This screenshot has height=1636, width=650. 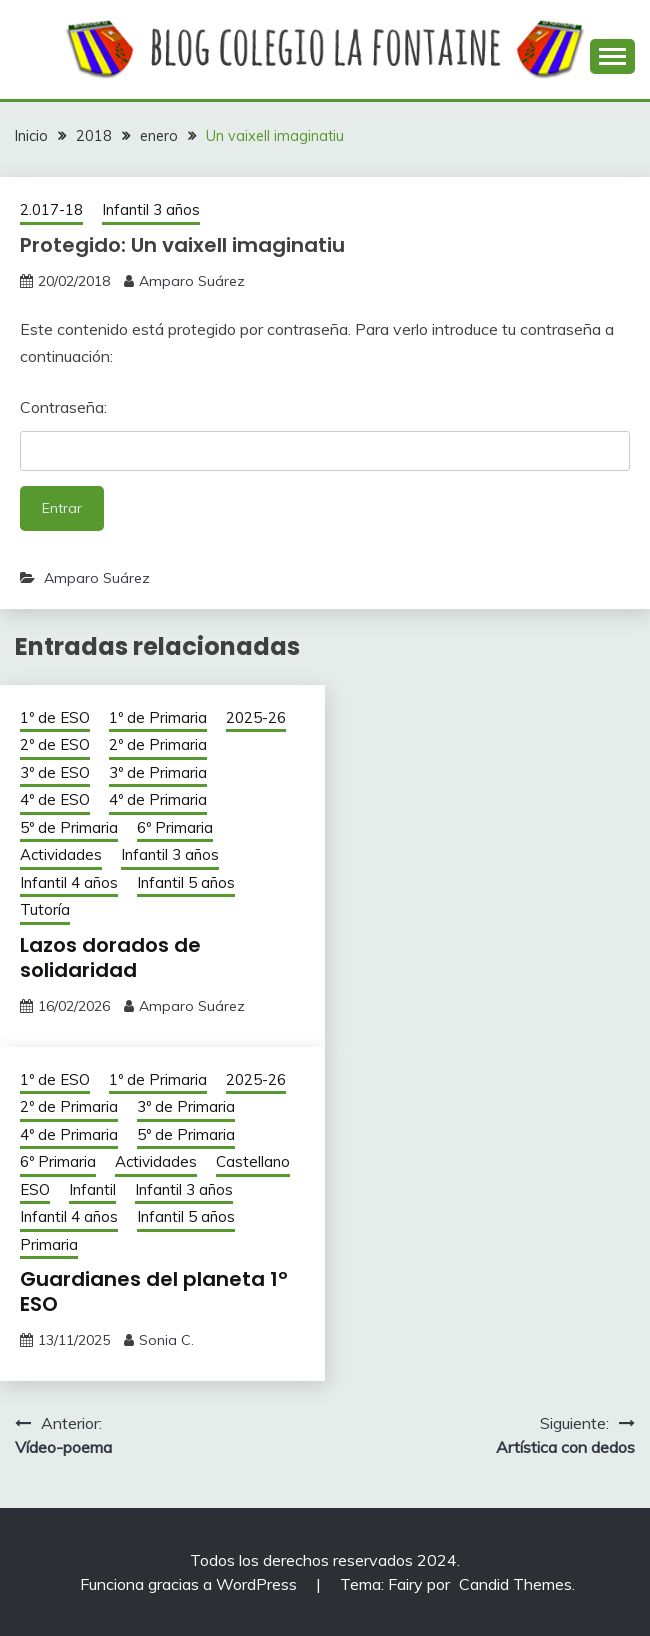 I want to click on Tutoría, so click(x=45, y=909).